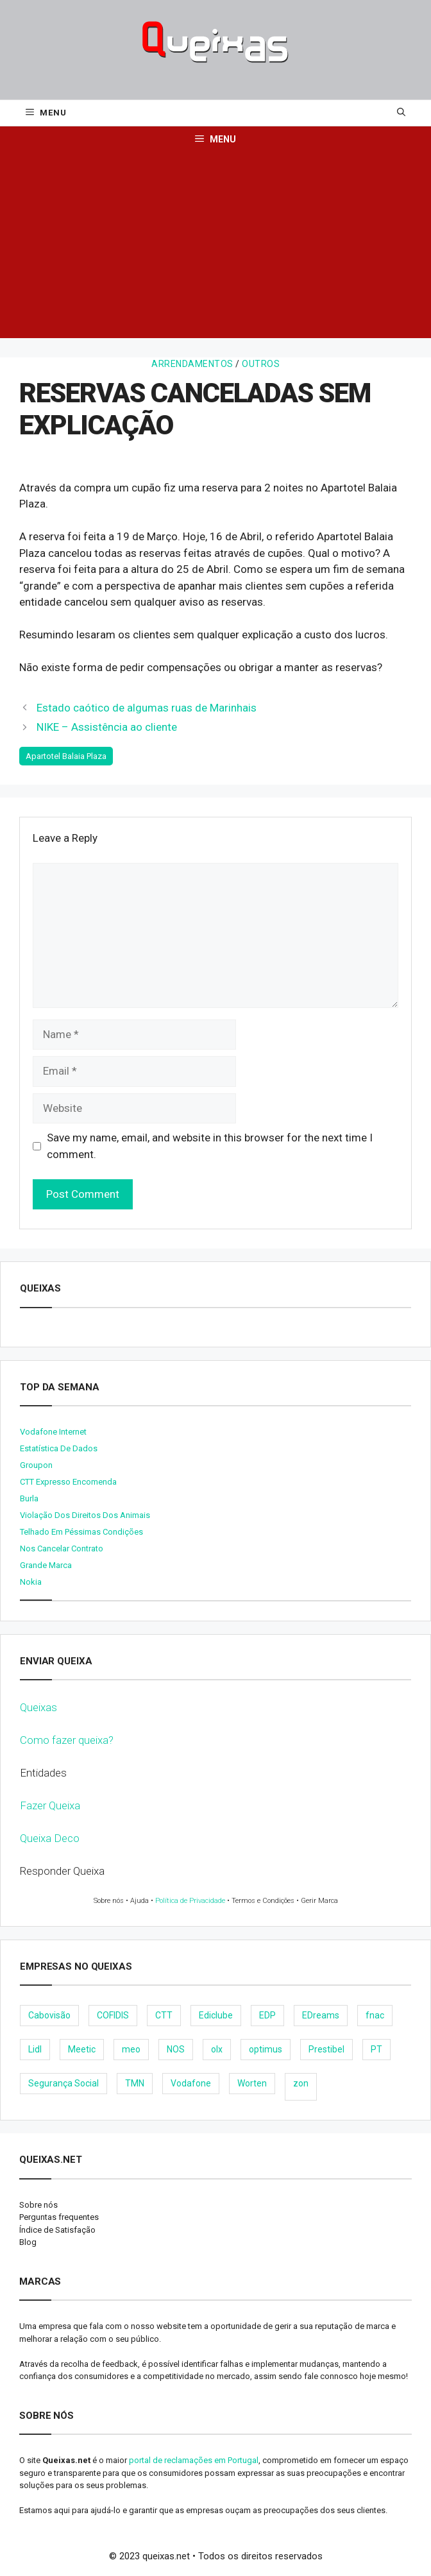  What do you see at coordinates (300, 2083) in the screenshot?
I see `zon [zon (40 items)]` at bounding box center [300, 2083].